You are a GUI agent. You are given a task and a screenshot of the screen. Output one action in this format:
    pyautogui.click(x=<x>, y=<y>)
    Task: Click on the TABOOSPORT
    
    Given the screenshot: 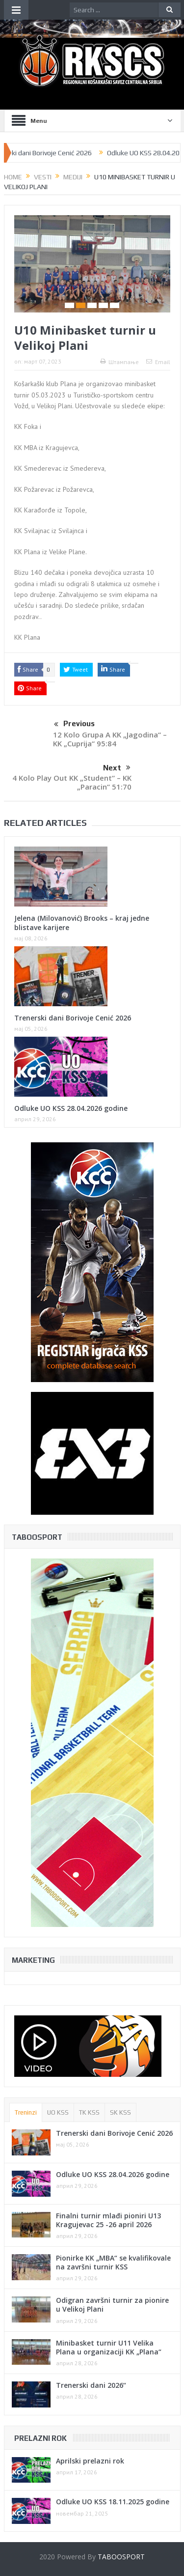 What is the action you would take?
    pyautogui.click(x=121, y=2556)
    